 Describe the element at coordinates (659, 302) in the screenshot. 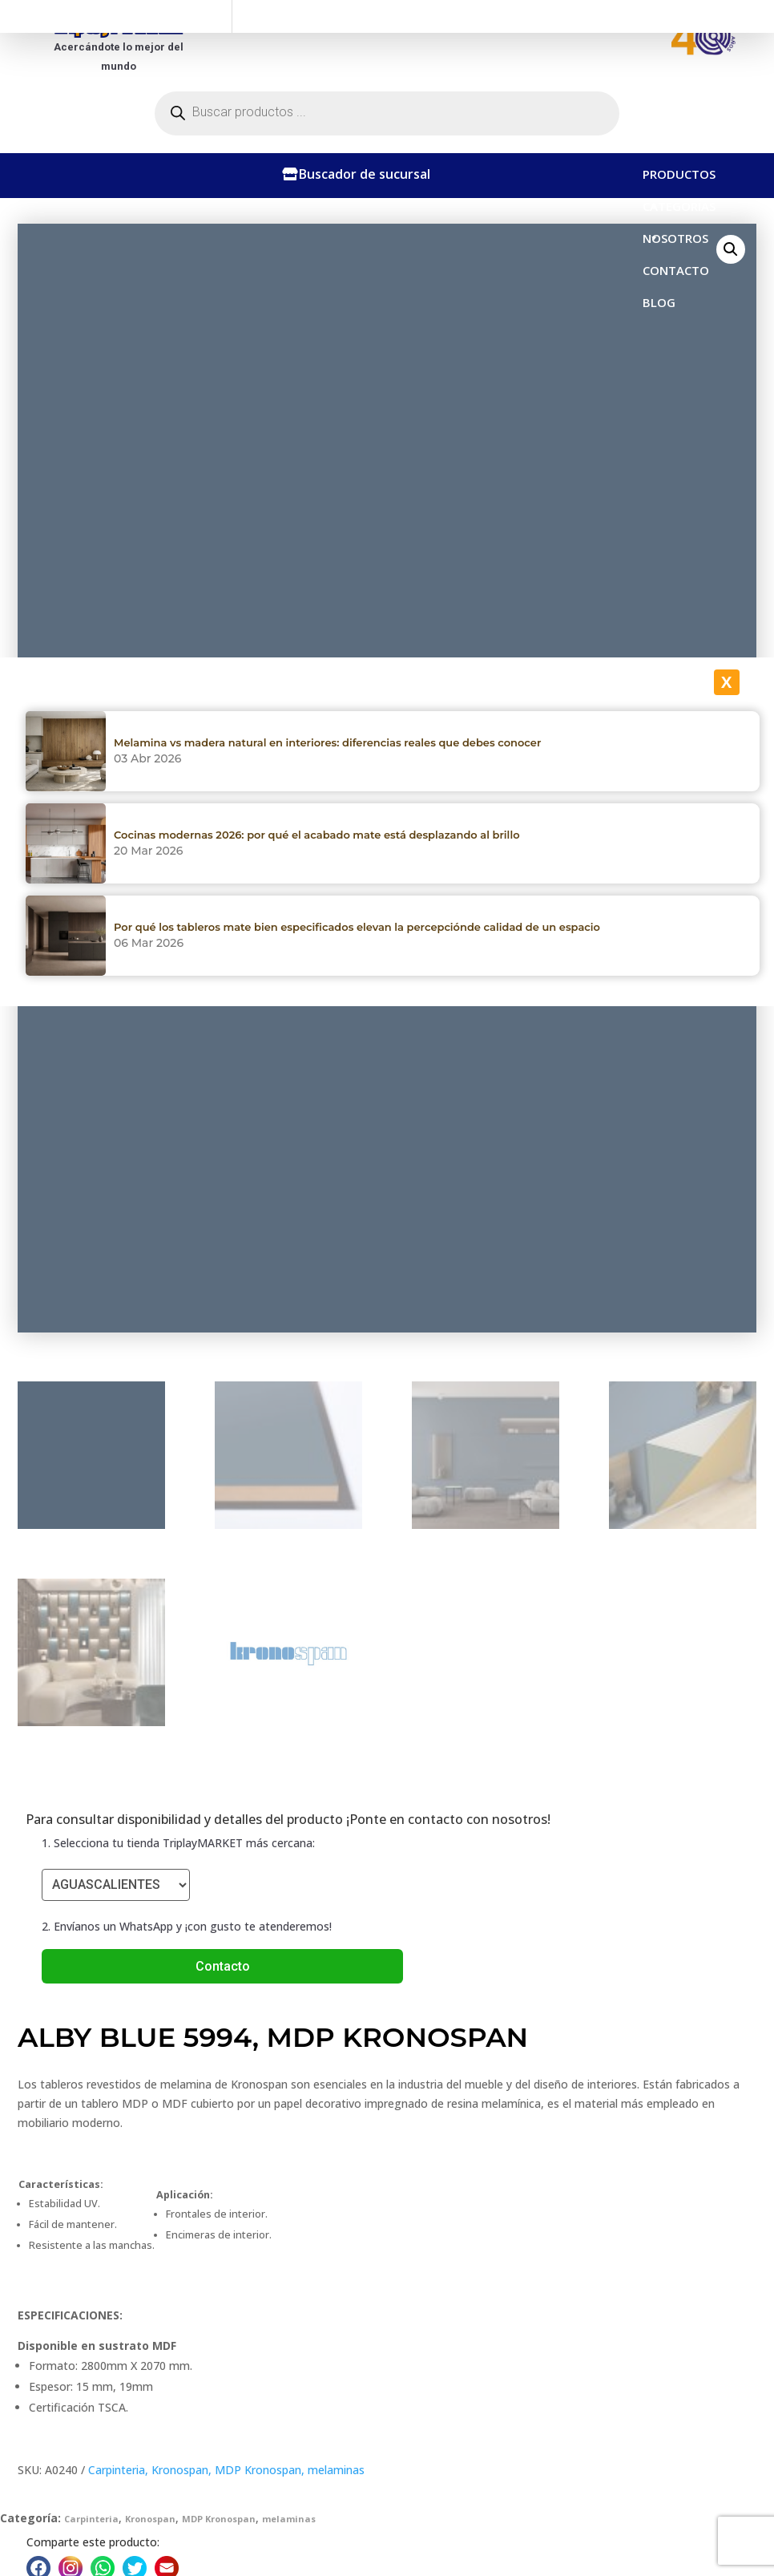

I see `BLOG` at that location.